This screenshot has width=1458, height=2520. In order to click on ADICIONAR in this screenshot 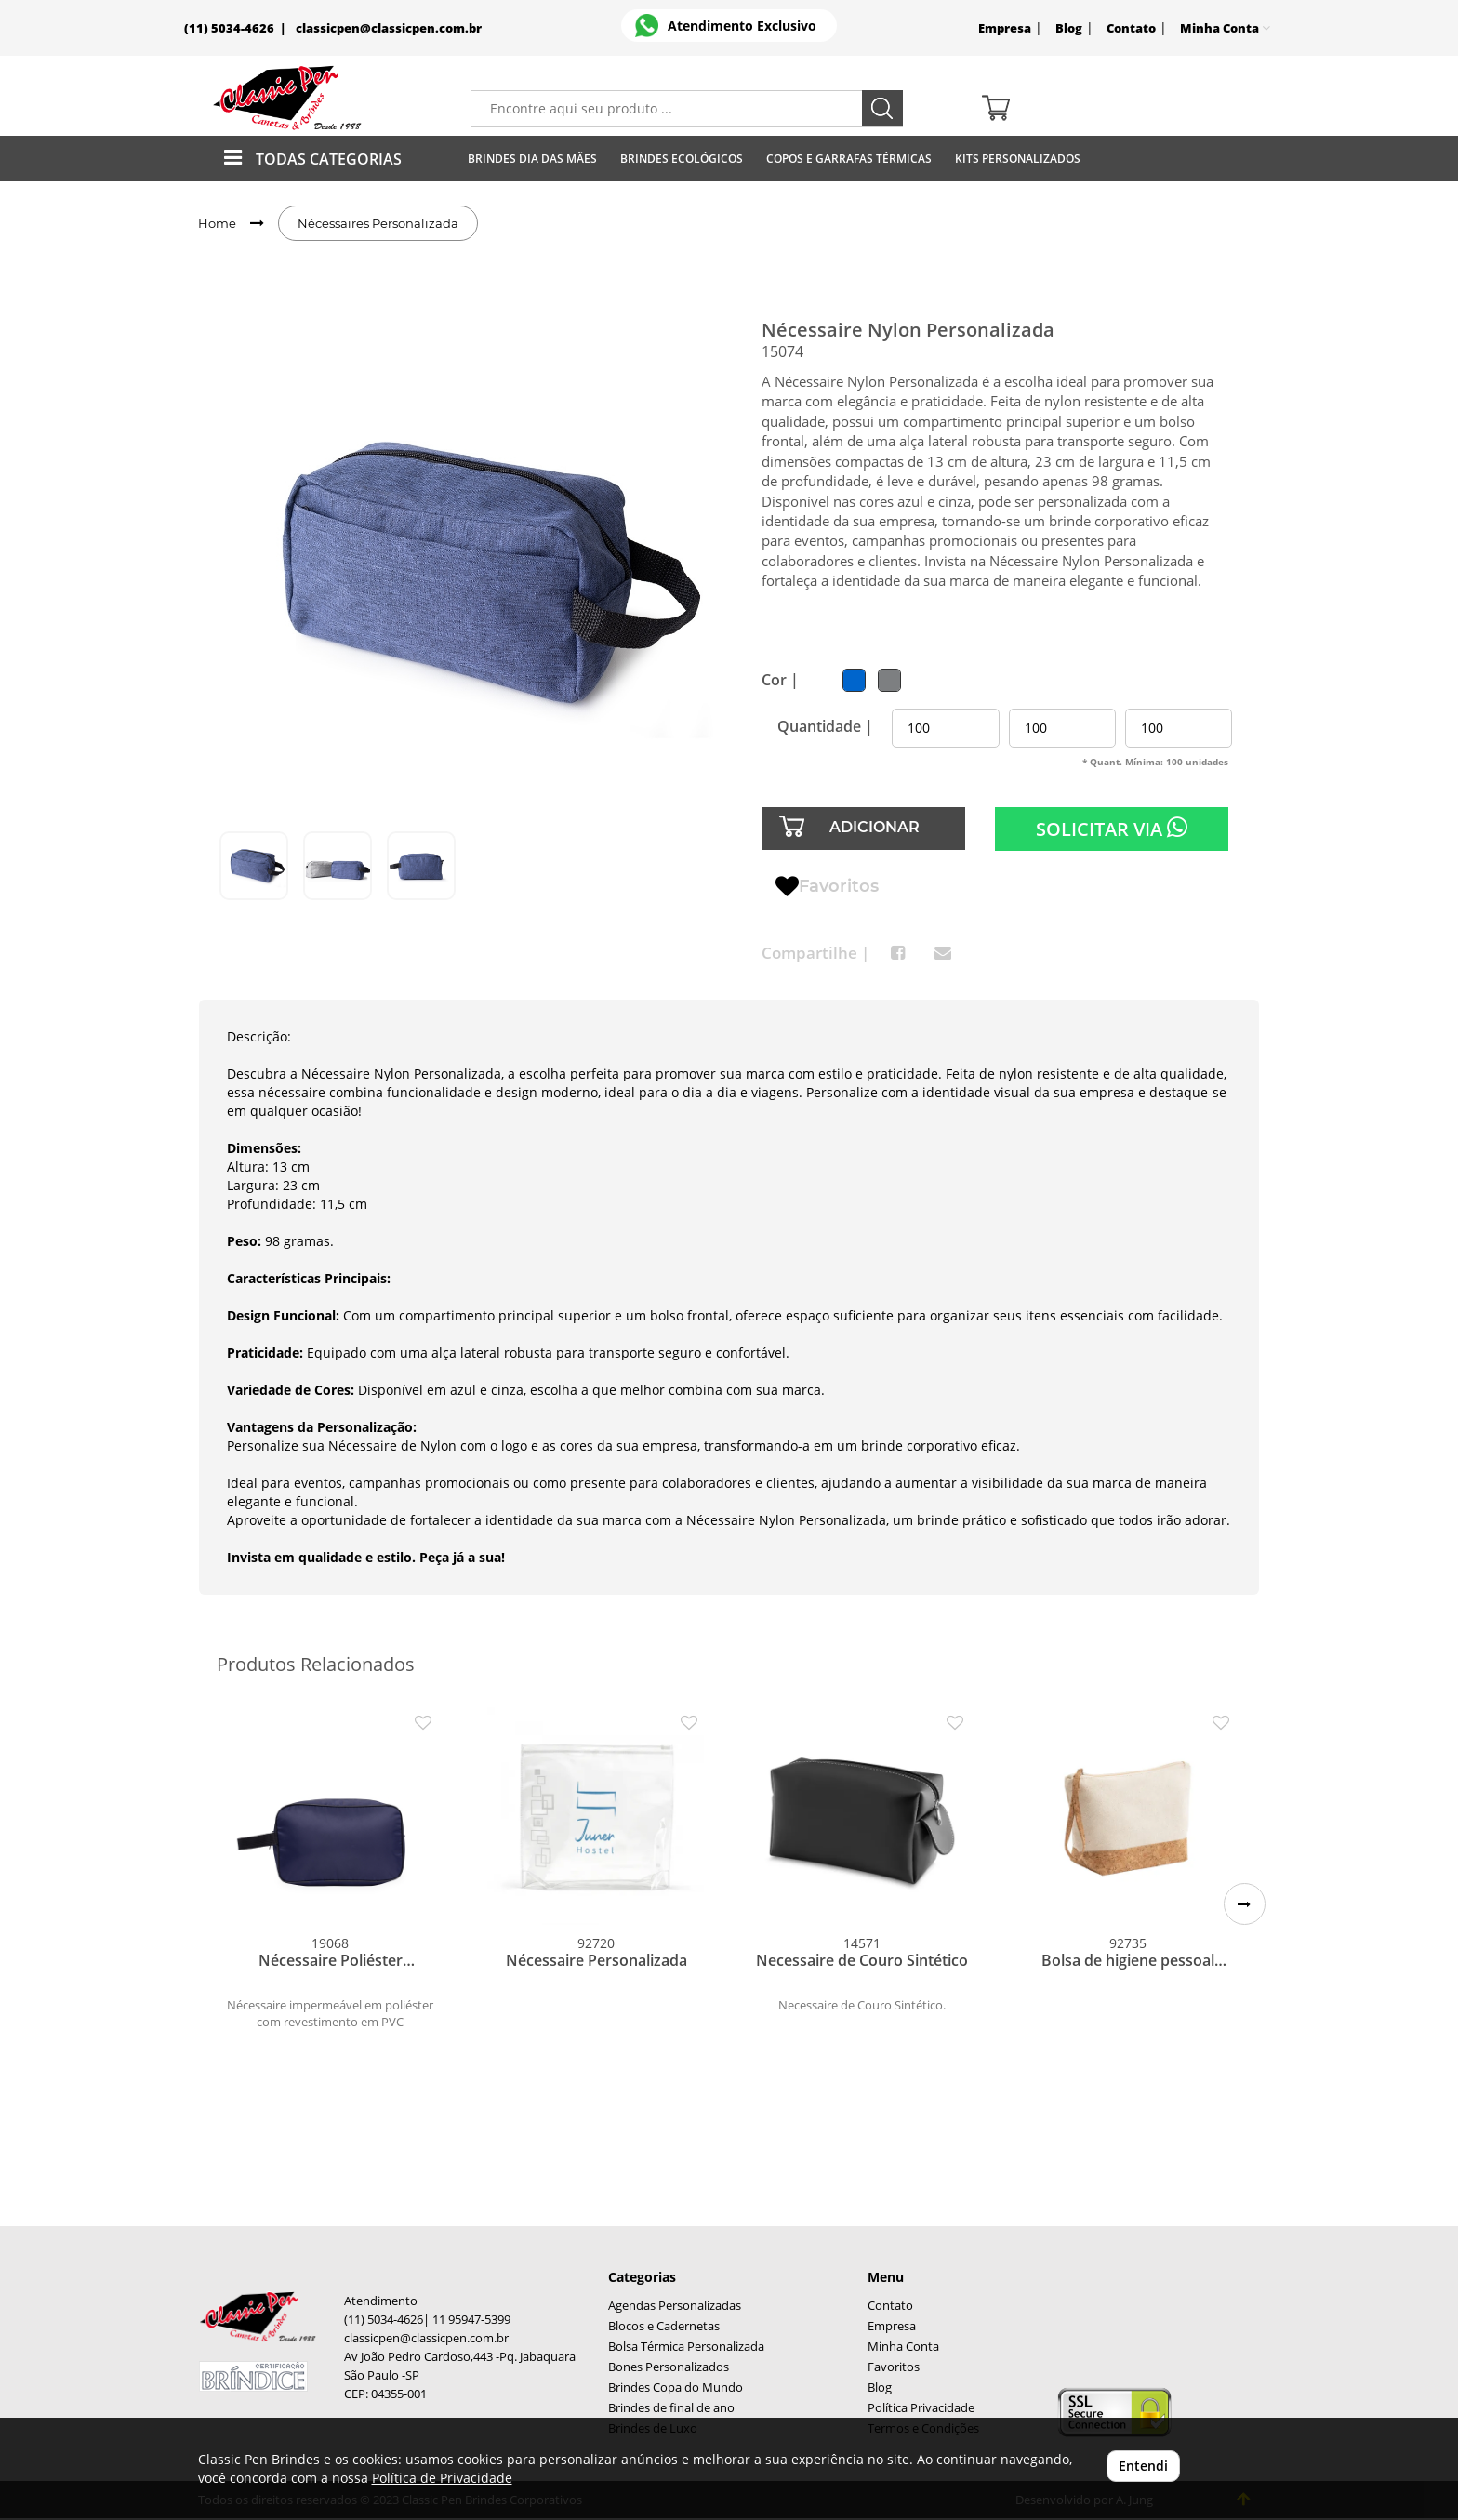, I will do `click(874, 827)`.